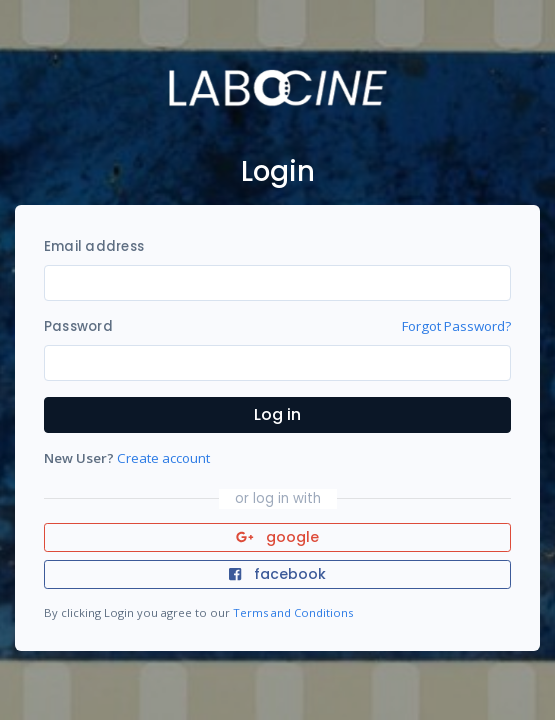 This screenshot has height=720, width=555. What do you see at coordinates (293, 612) in the screenshot?
I see `Terms and Conditions` at bounding box center [293, 612].